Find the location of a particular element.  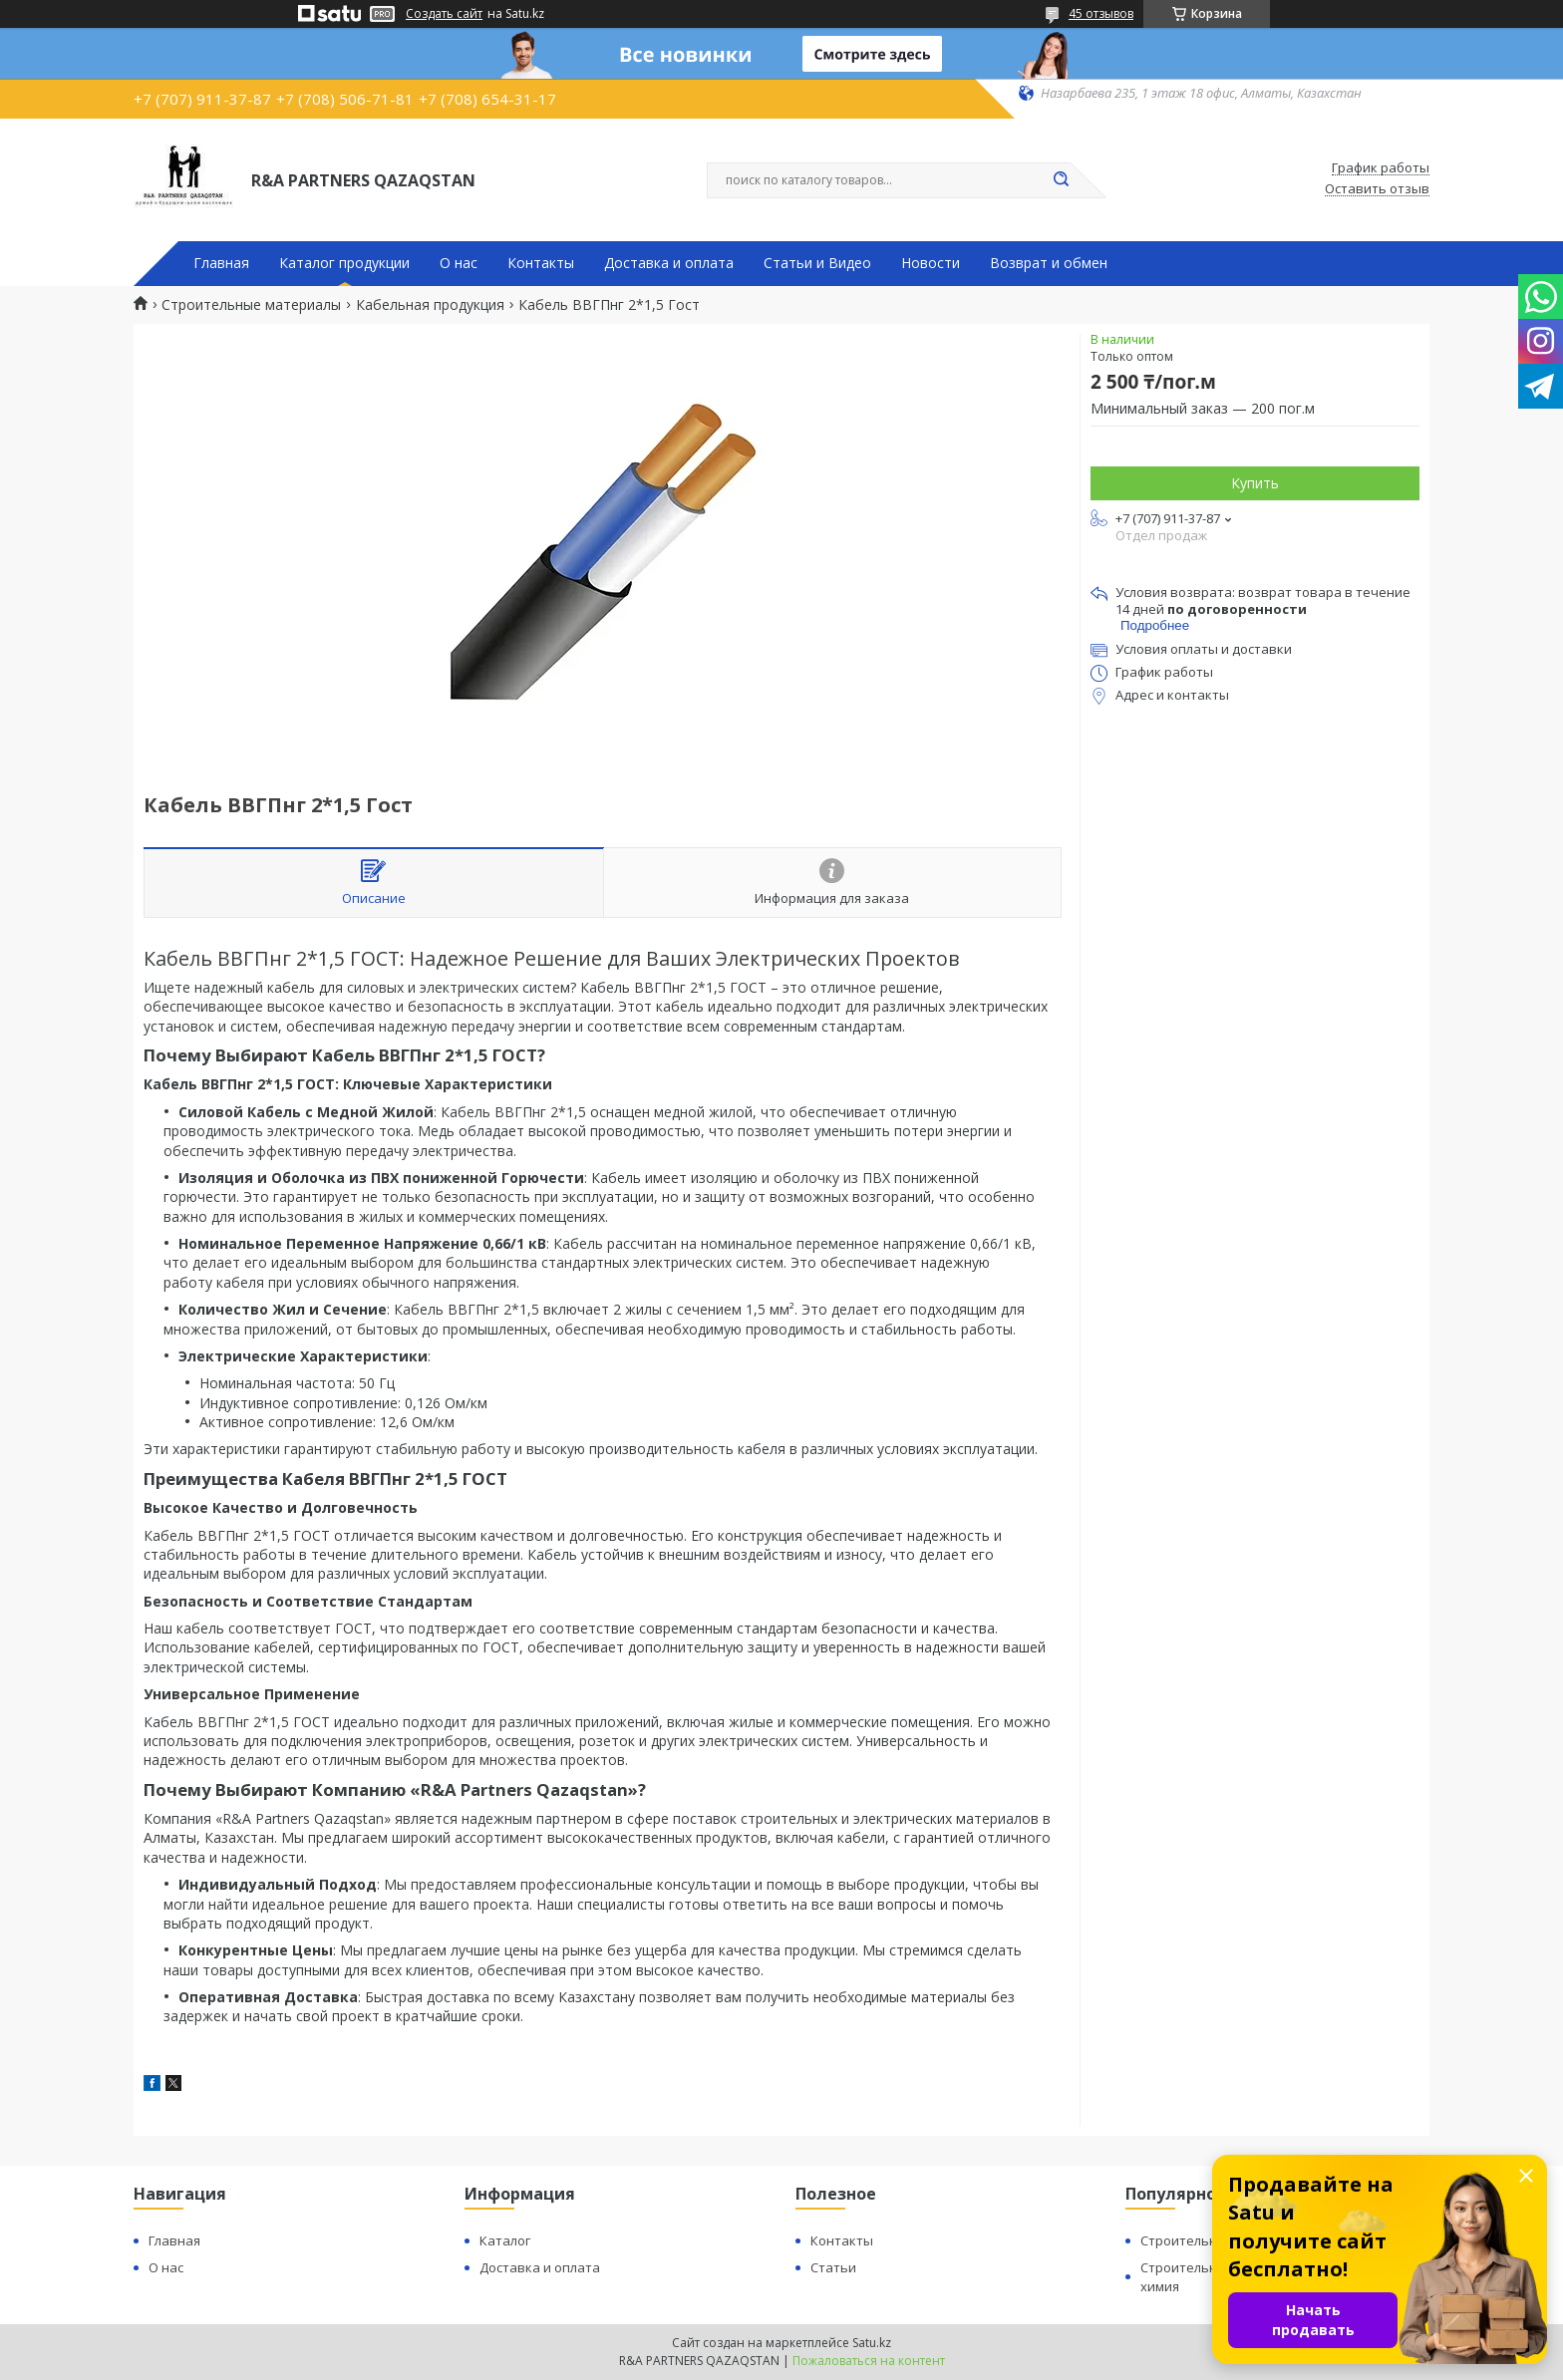

Каталог продукции is located at coordinates (344, 263).